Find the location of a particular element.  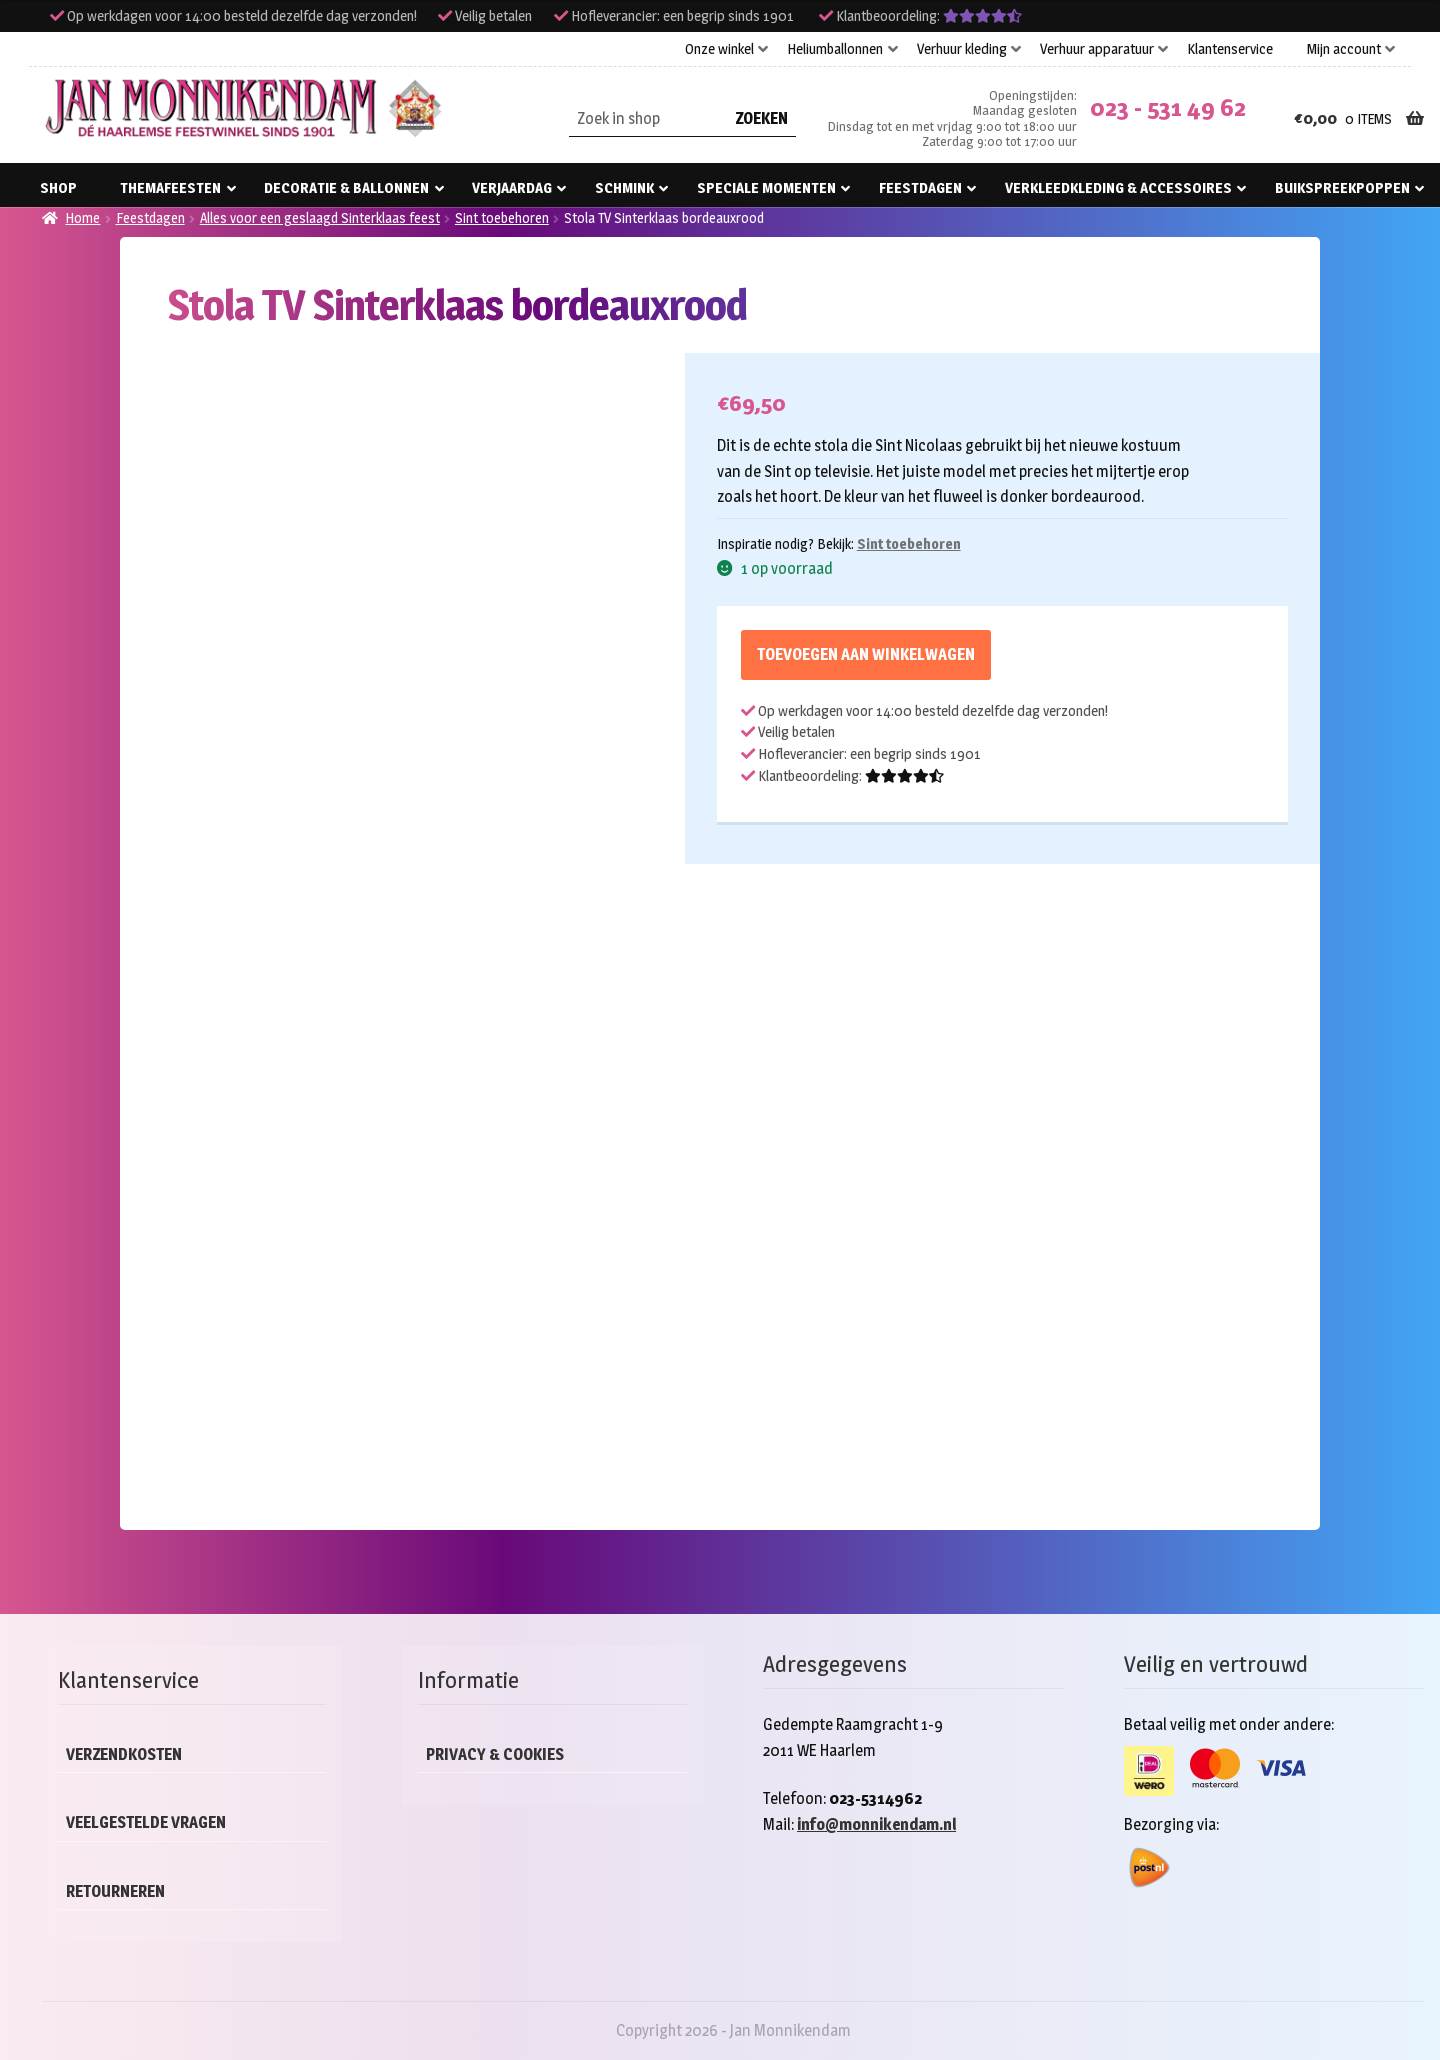

Verzendkosten is located at coordinates (124, 1754).